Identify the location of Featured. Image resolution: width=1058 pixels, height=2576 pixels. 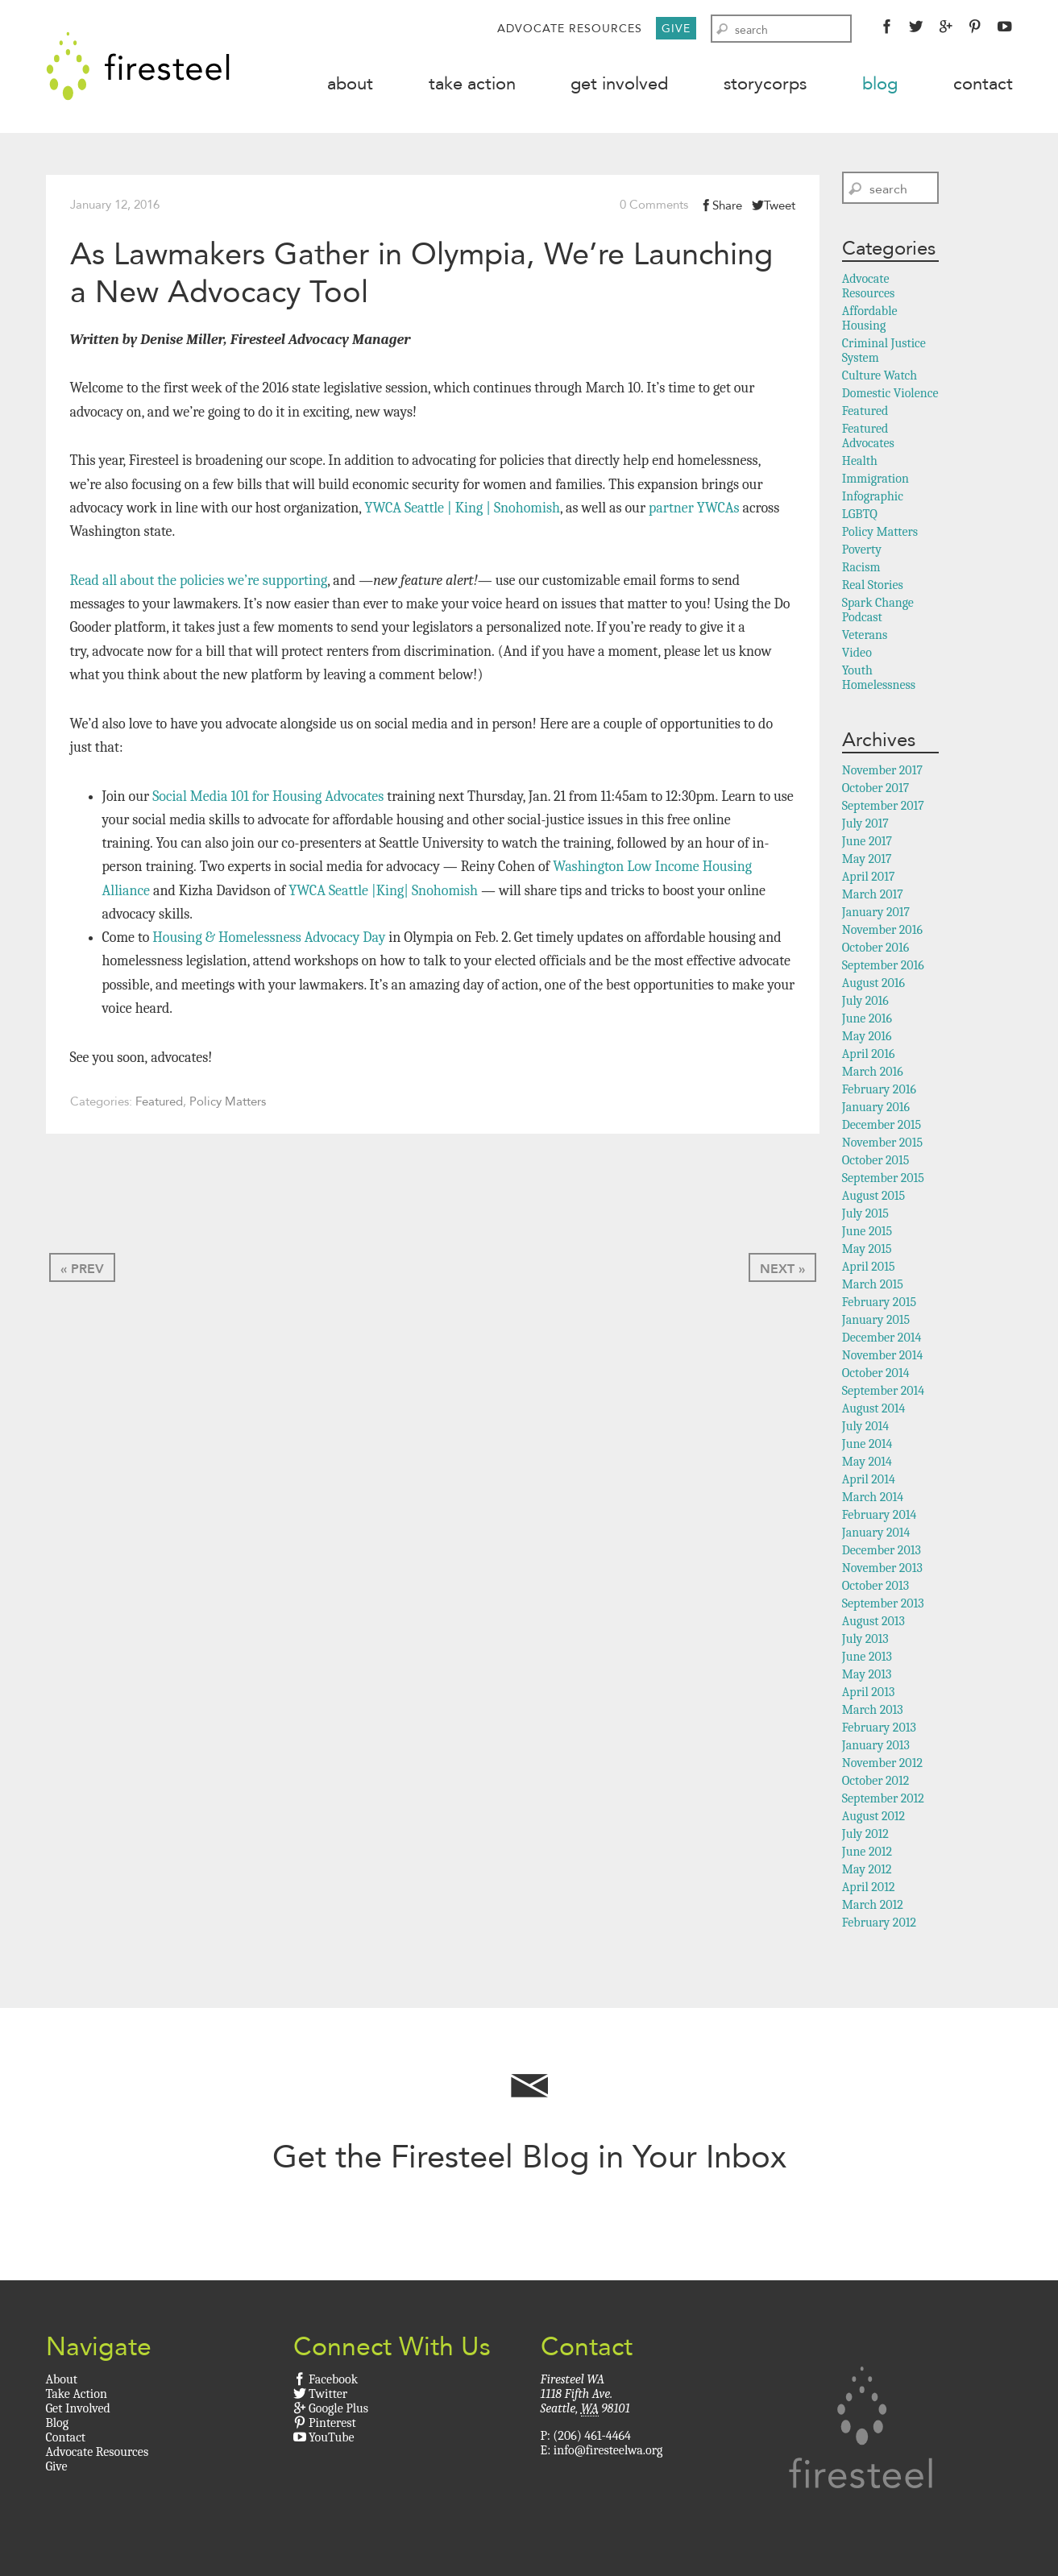
(159, 1103).